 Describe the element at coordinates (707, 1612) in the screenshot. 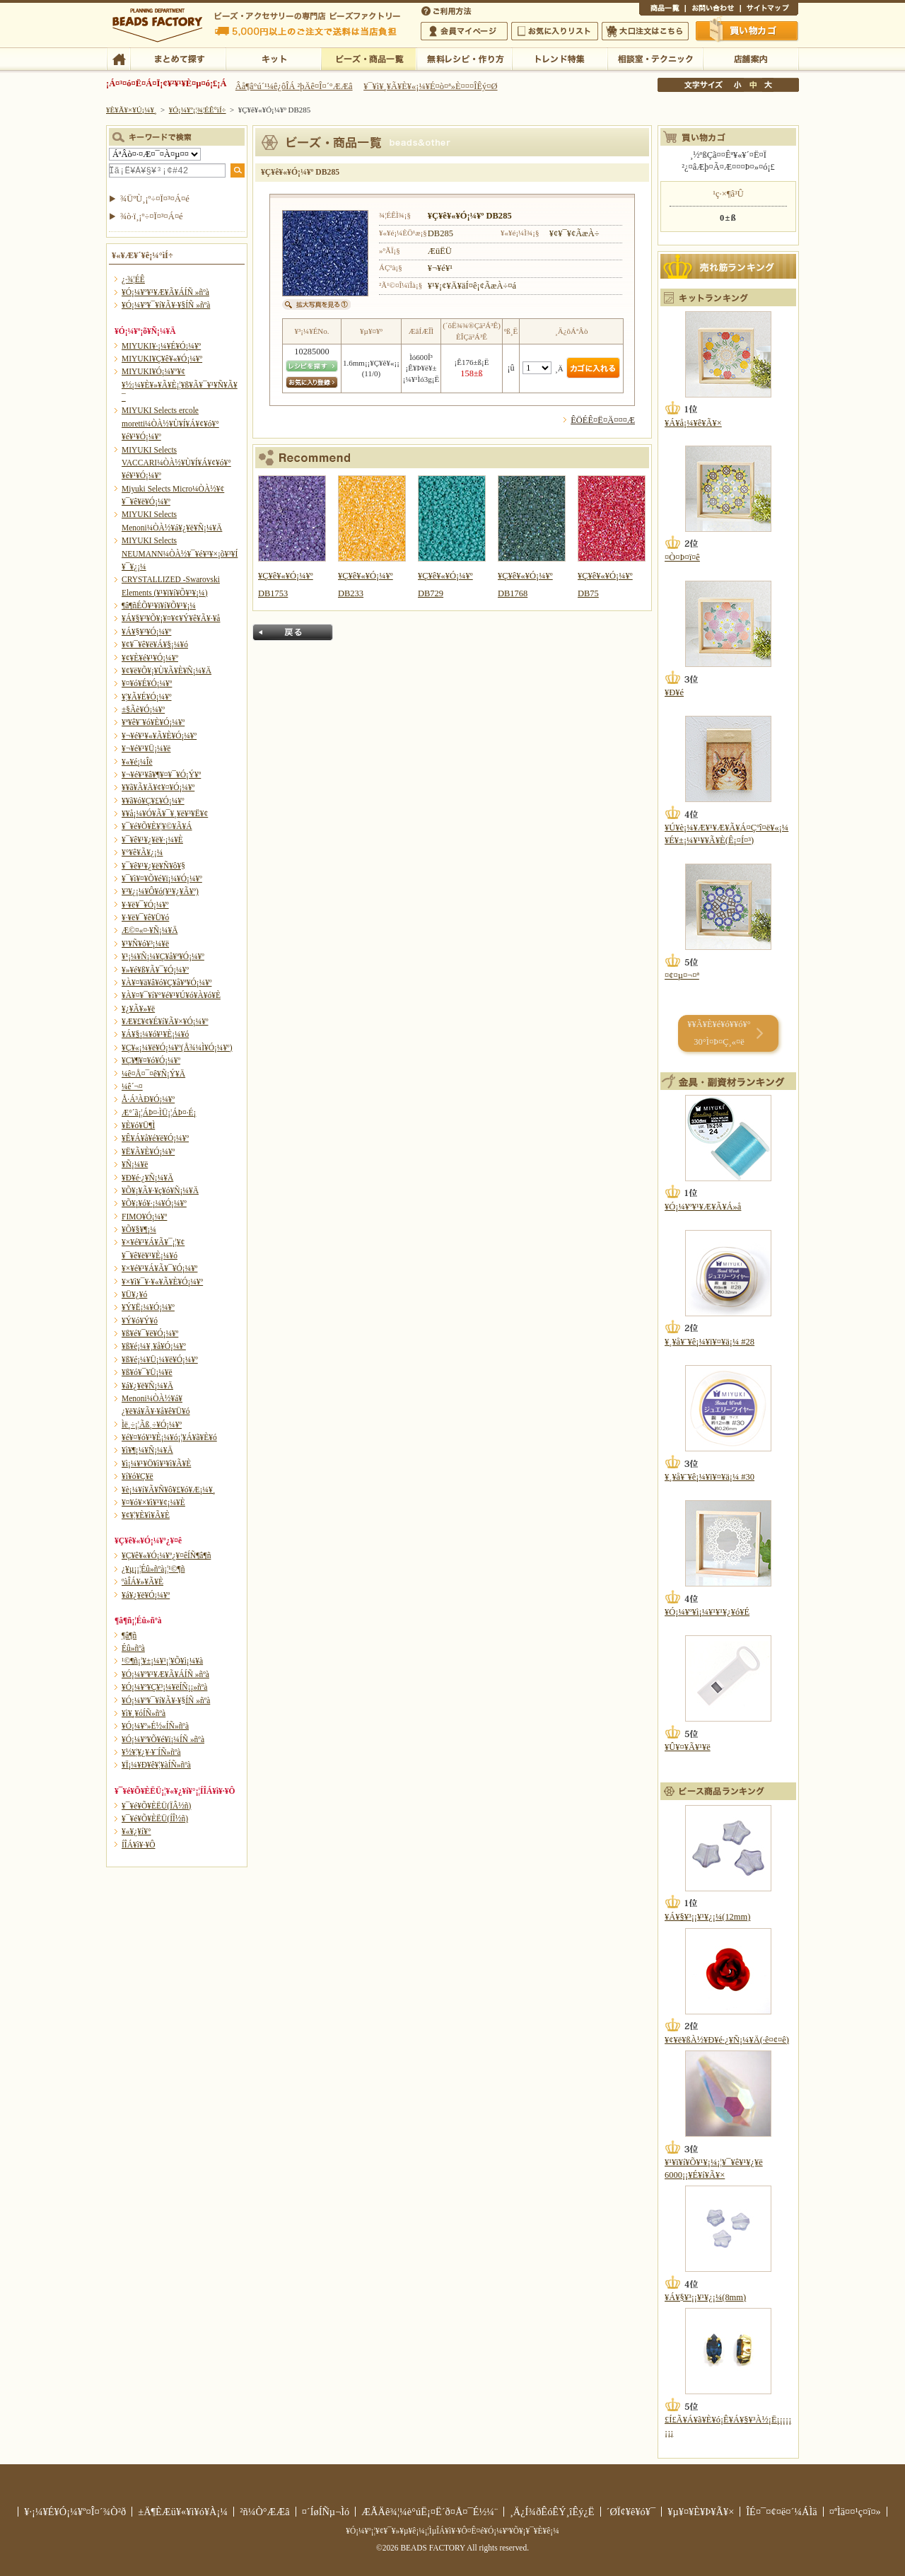

I see `¥Ó¡¼¥º¥ì¡¼¥¹¥¹¥¿¥ó¥É` at that location.